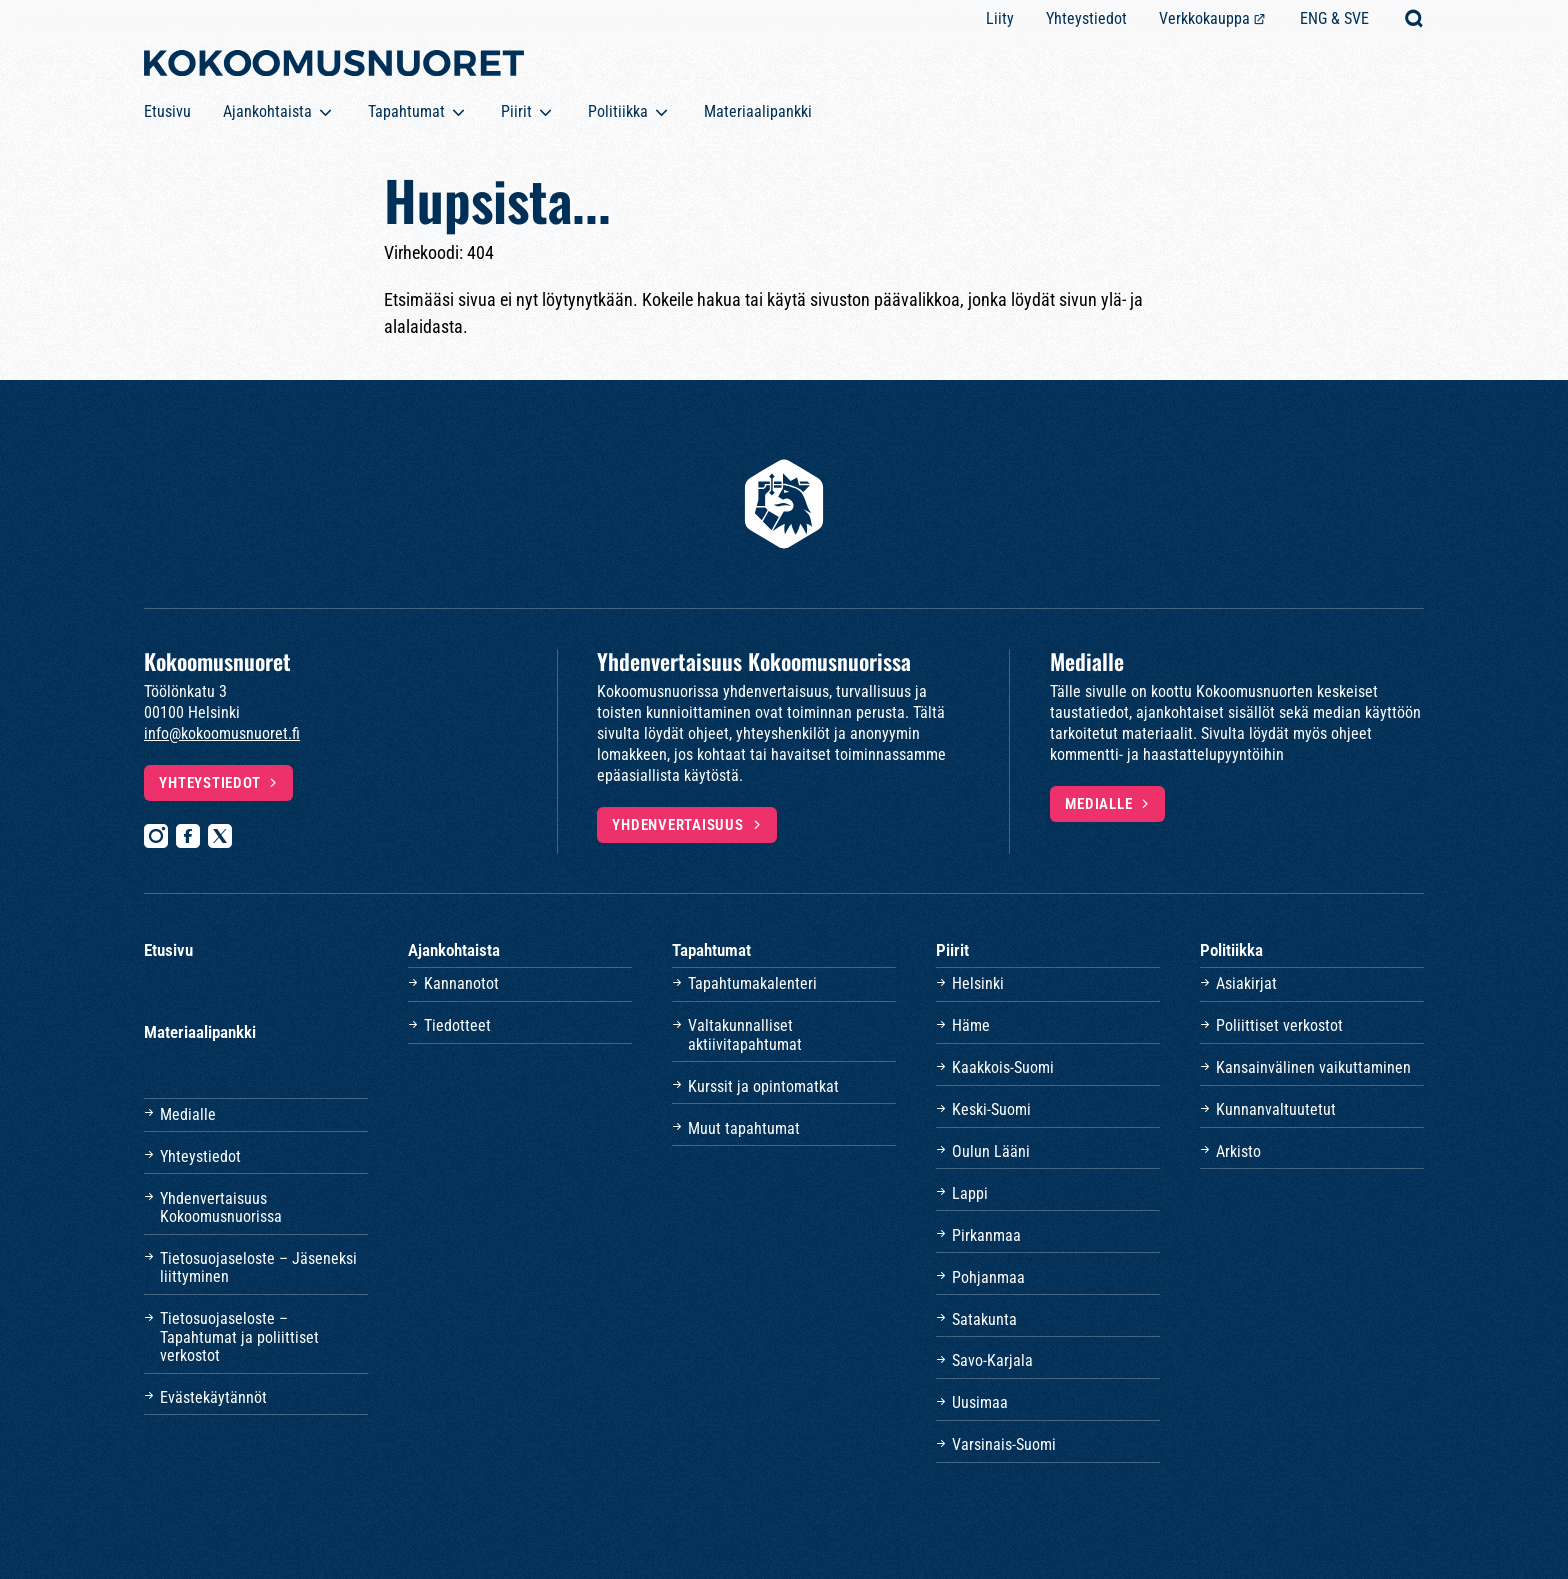 Image resolution: width=1568 pixels, height=1579 pixels. What do you see at coordinates (1000, 18) in the screenshot?
I see `Liity` at bounding box center [1000, 18].